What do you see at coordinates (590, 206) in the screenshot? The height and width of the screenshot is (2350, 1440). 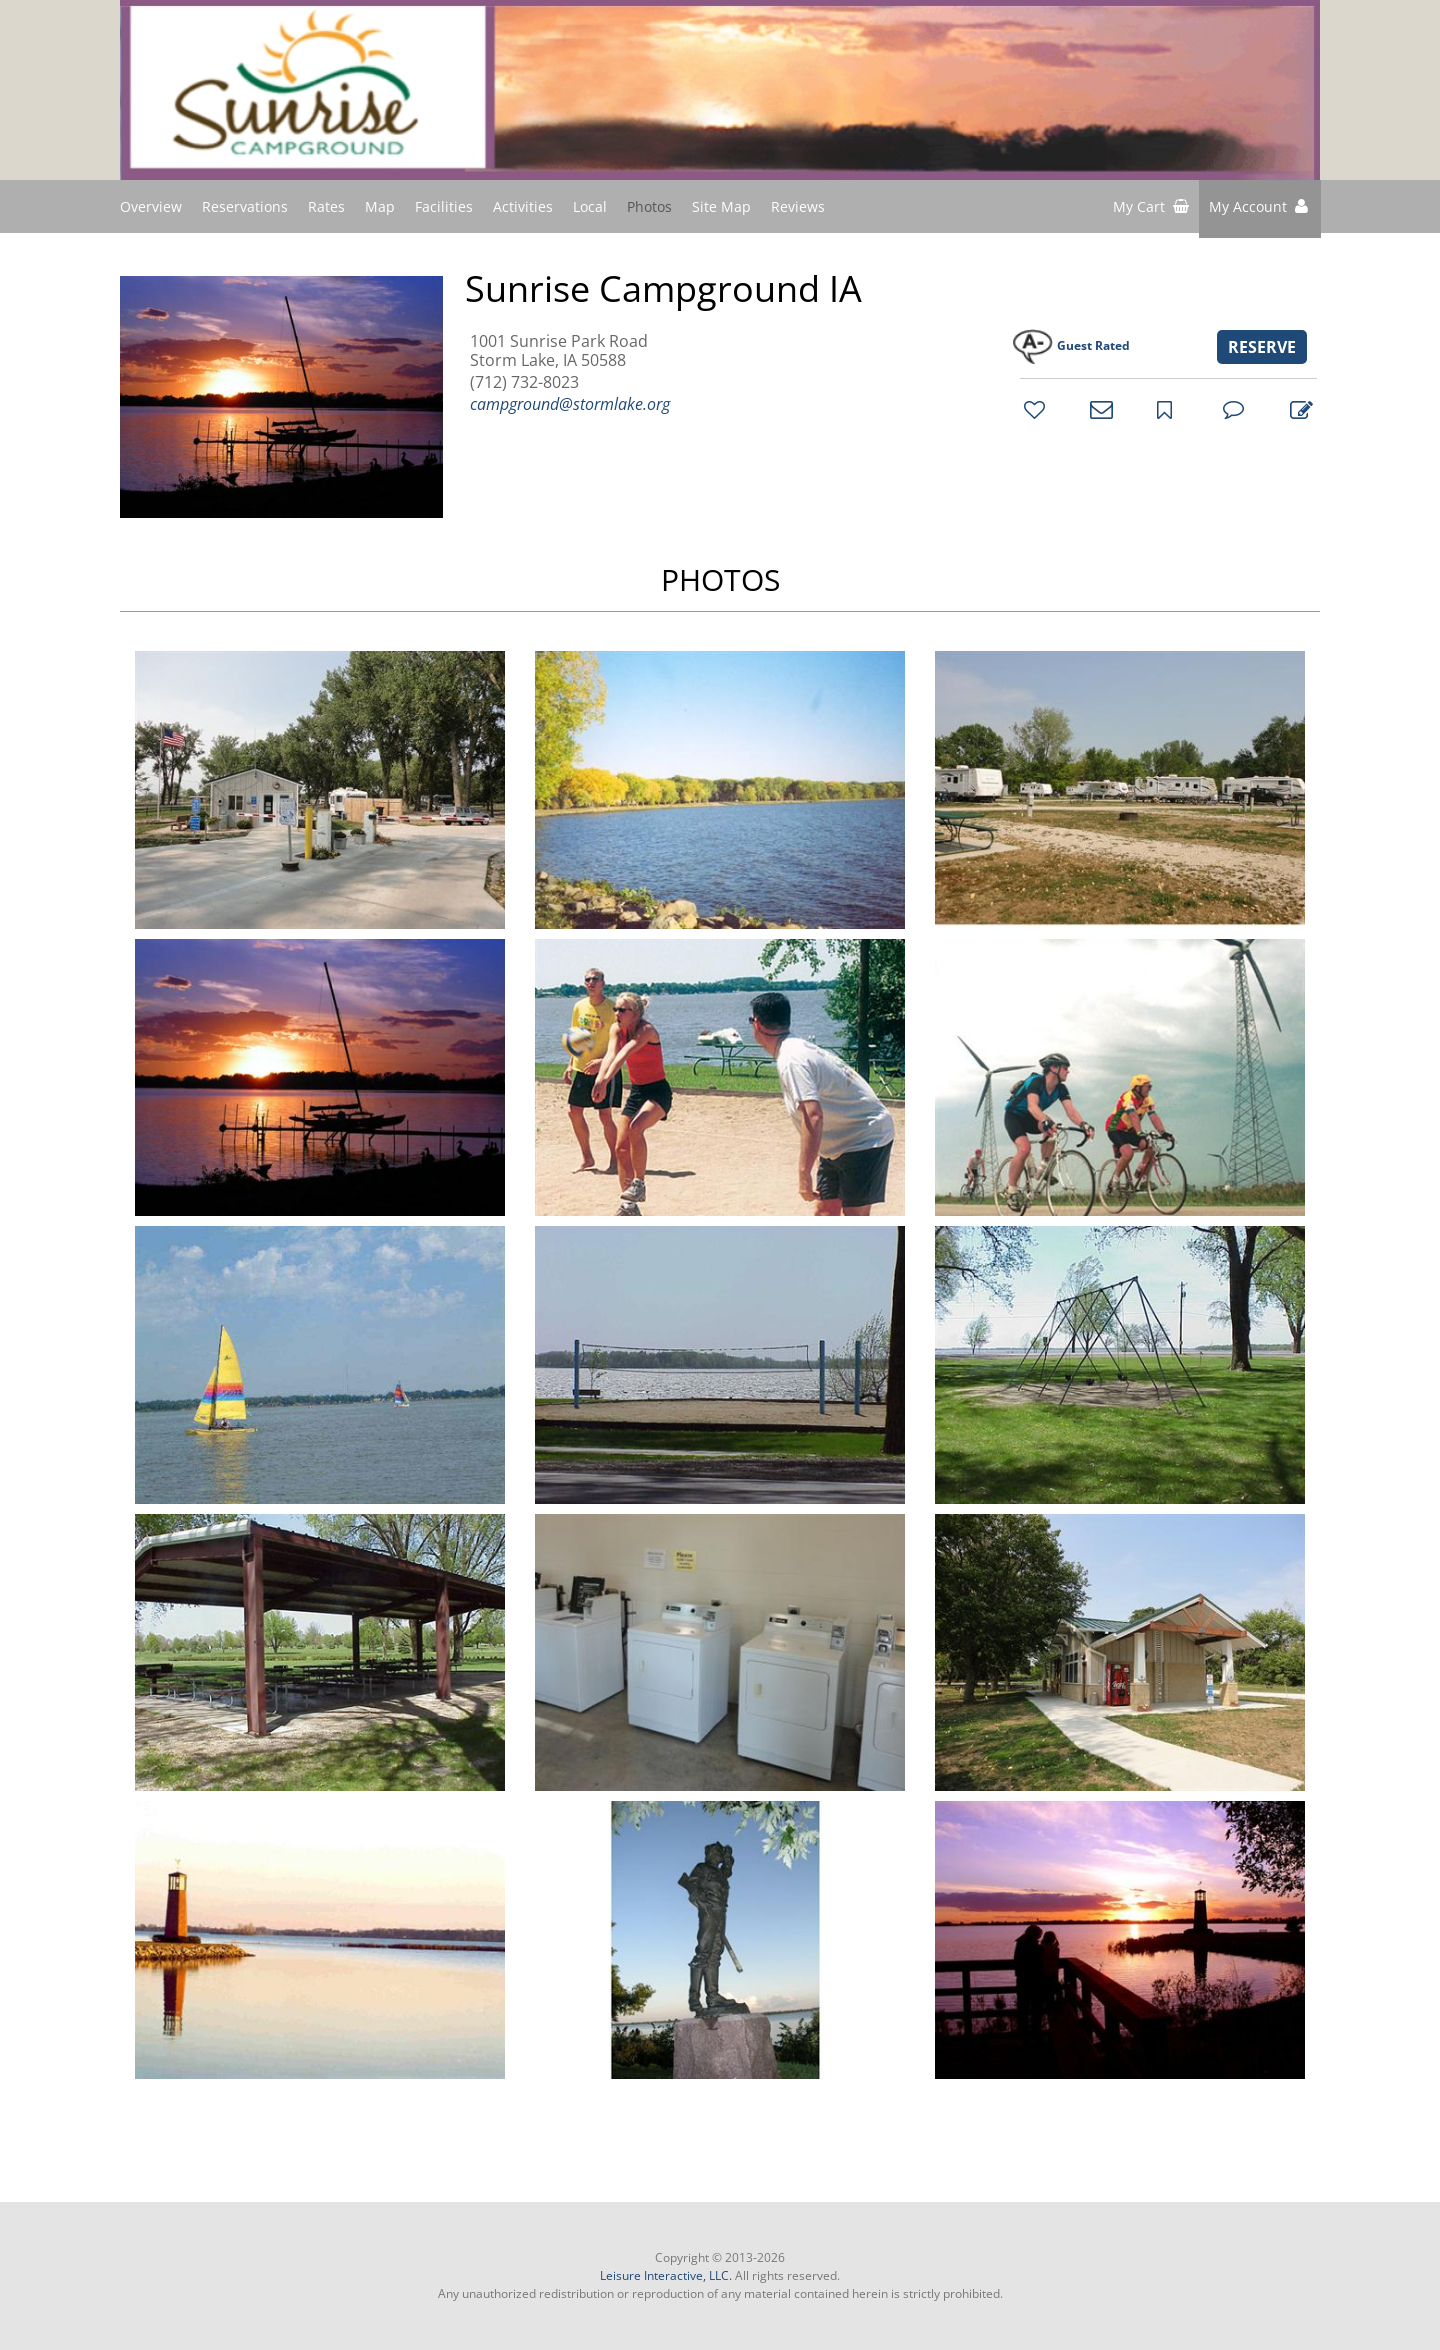 I see `Local` at bounding box center [590, 206].